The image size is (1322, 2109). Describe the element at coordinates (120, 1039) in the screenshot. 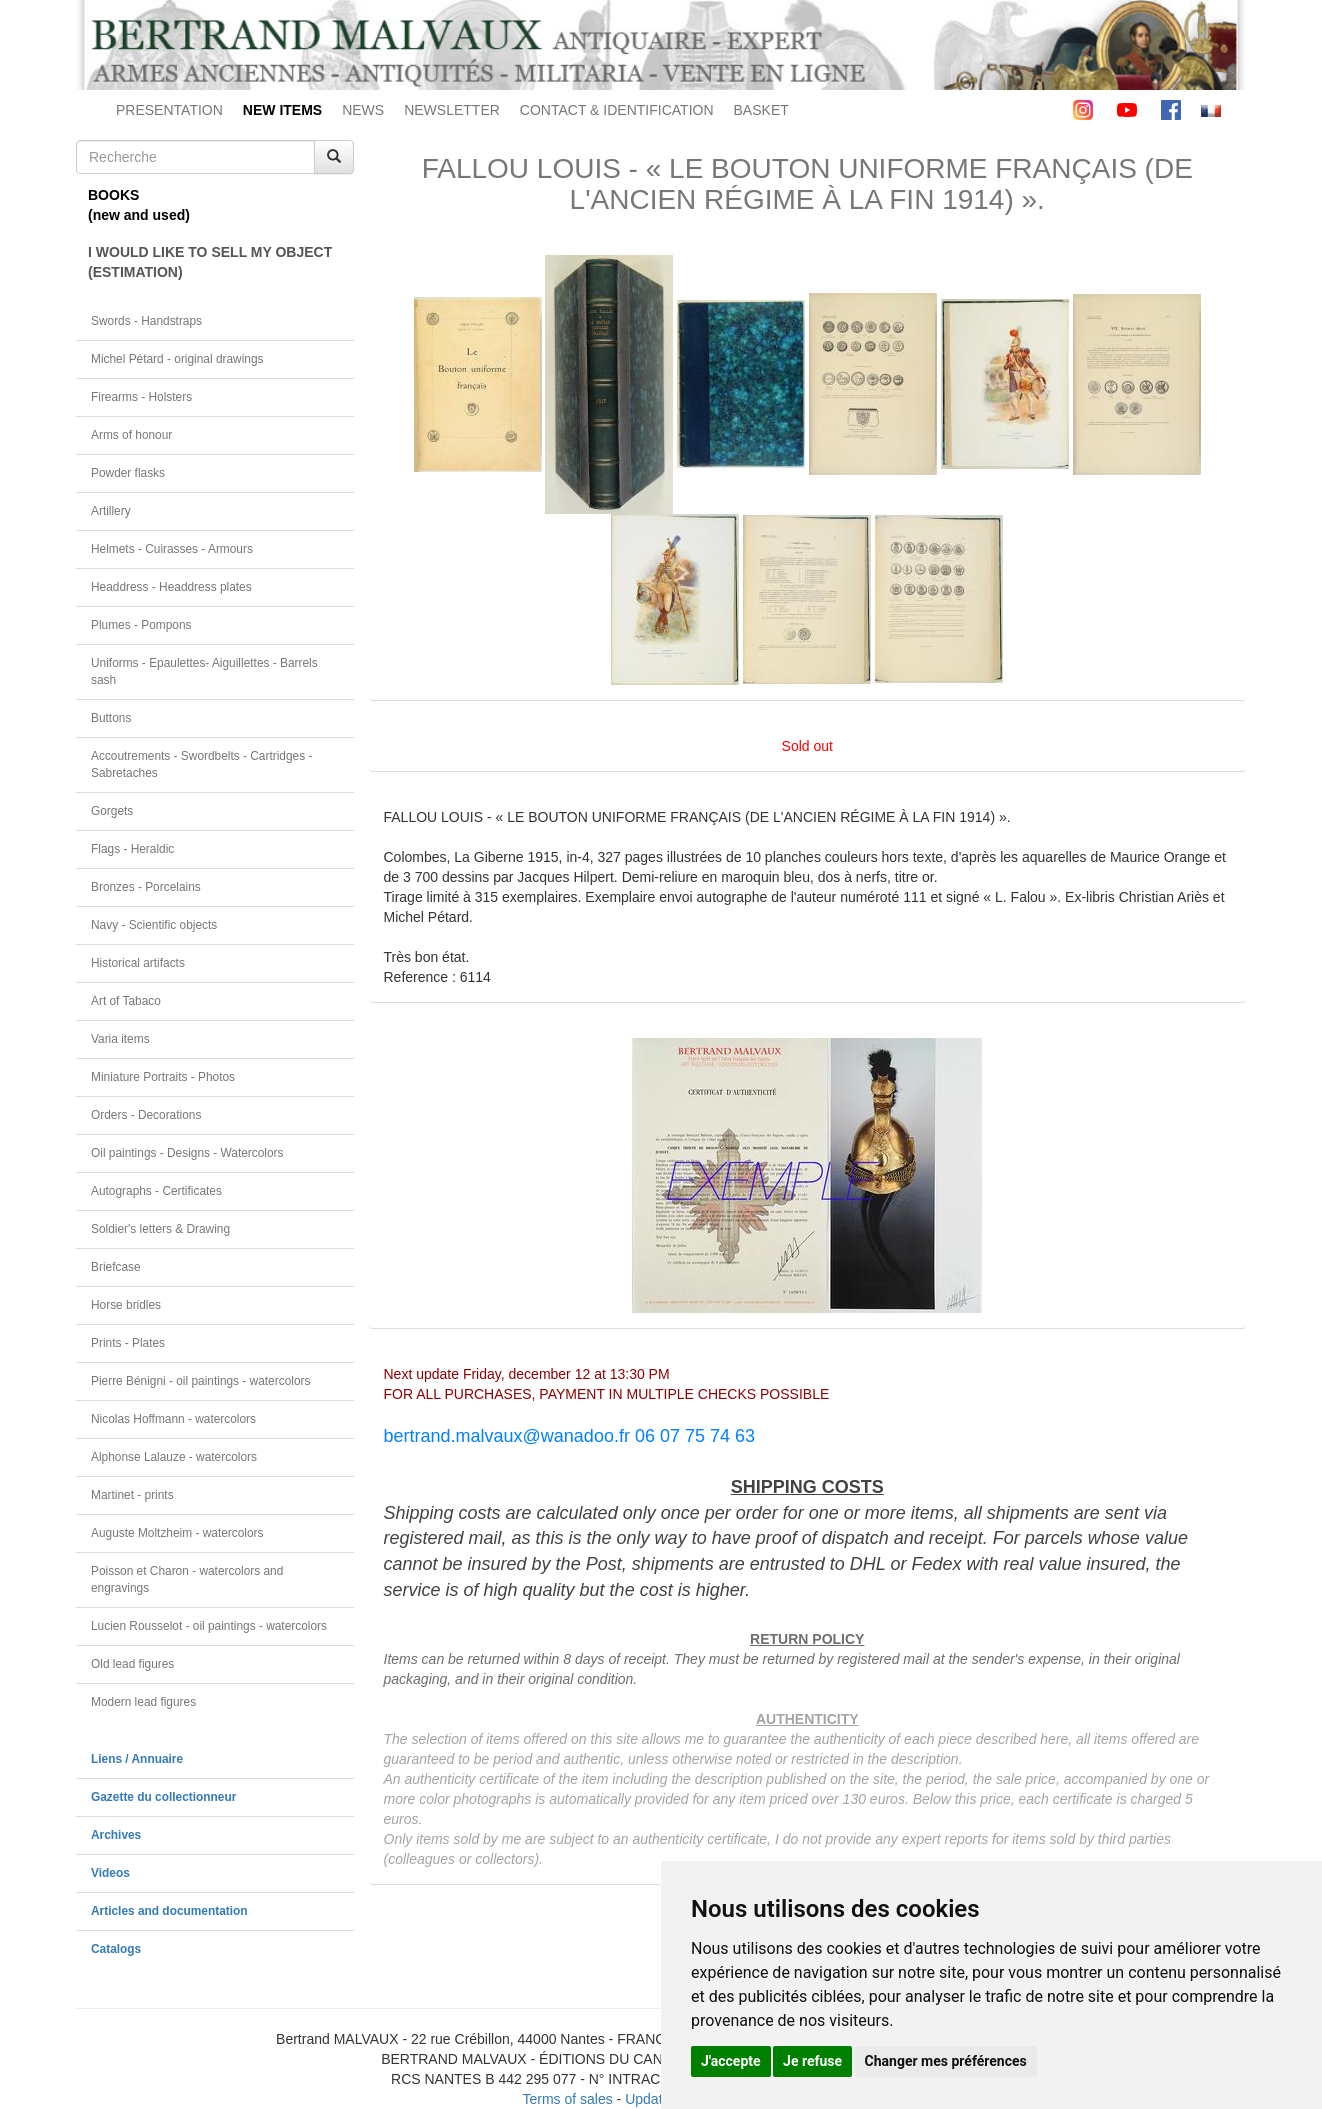

I see `Varia items` at that location.